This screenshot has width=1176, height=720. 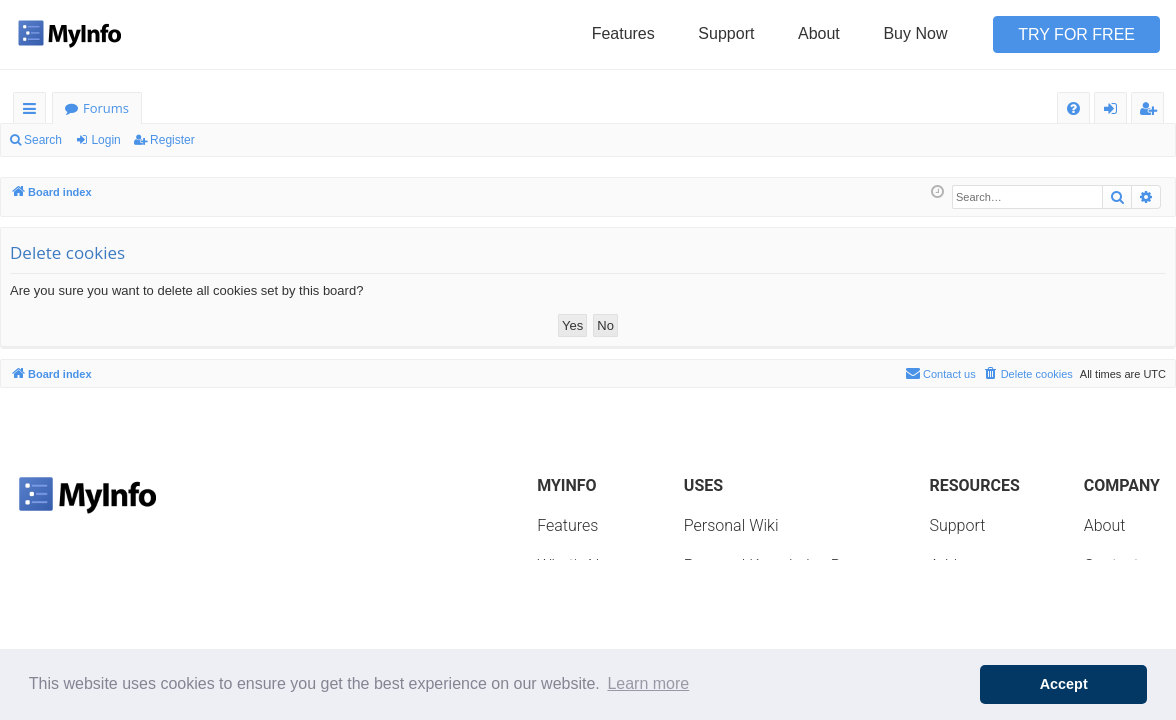 What do you see at coordinates (1114, 111) in the screenshot?
I see `Login [menuitem]` at bounding box center [1114, 111].